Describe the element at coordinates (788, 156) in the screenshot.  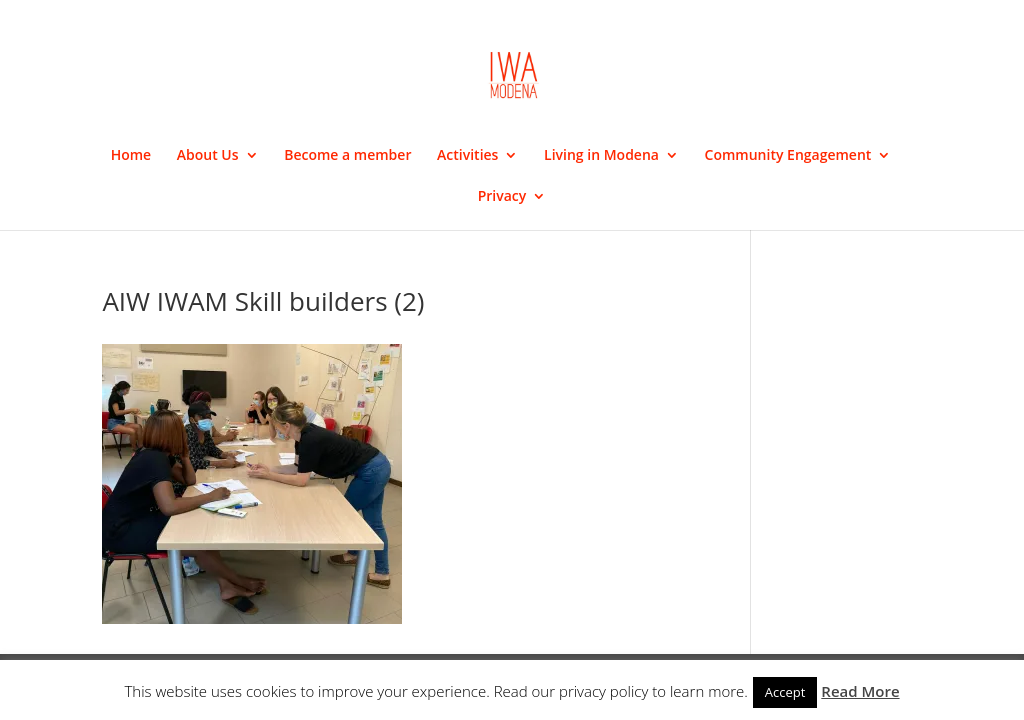
I see `Community Engagement` at that location.